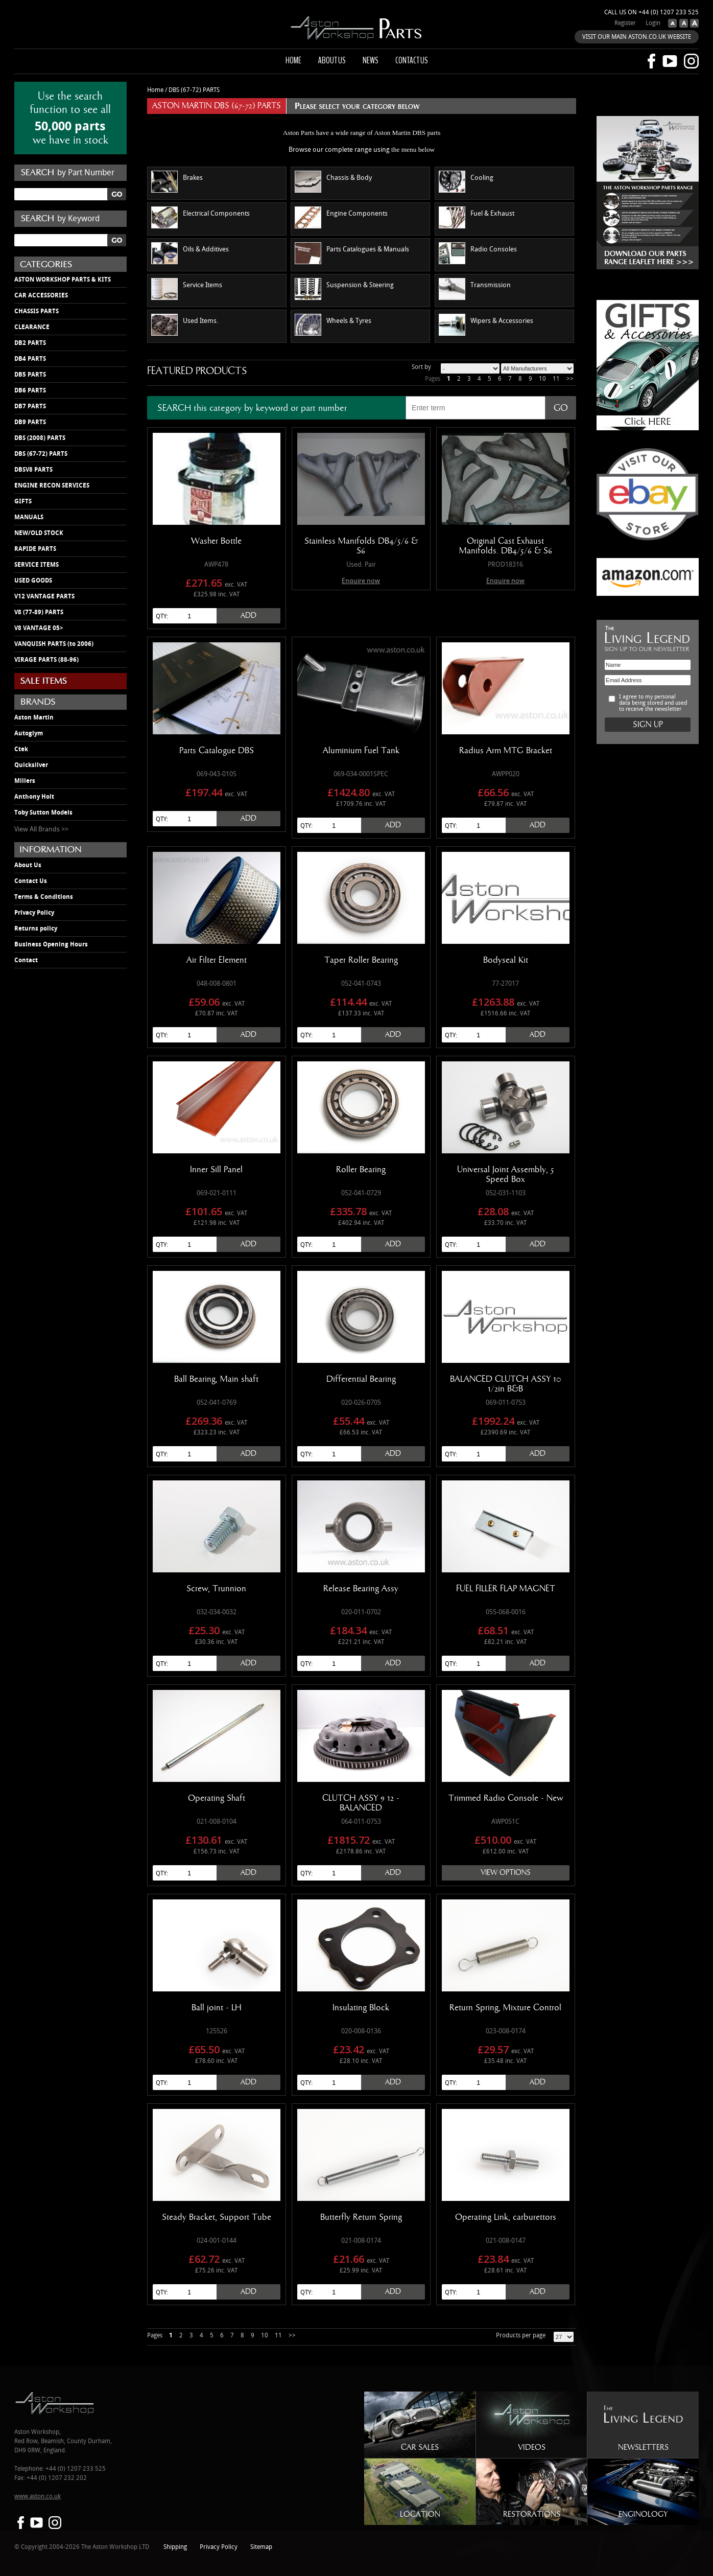  I want to click on MANUALS, so click(28, 517).